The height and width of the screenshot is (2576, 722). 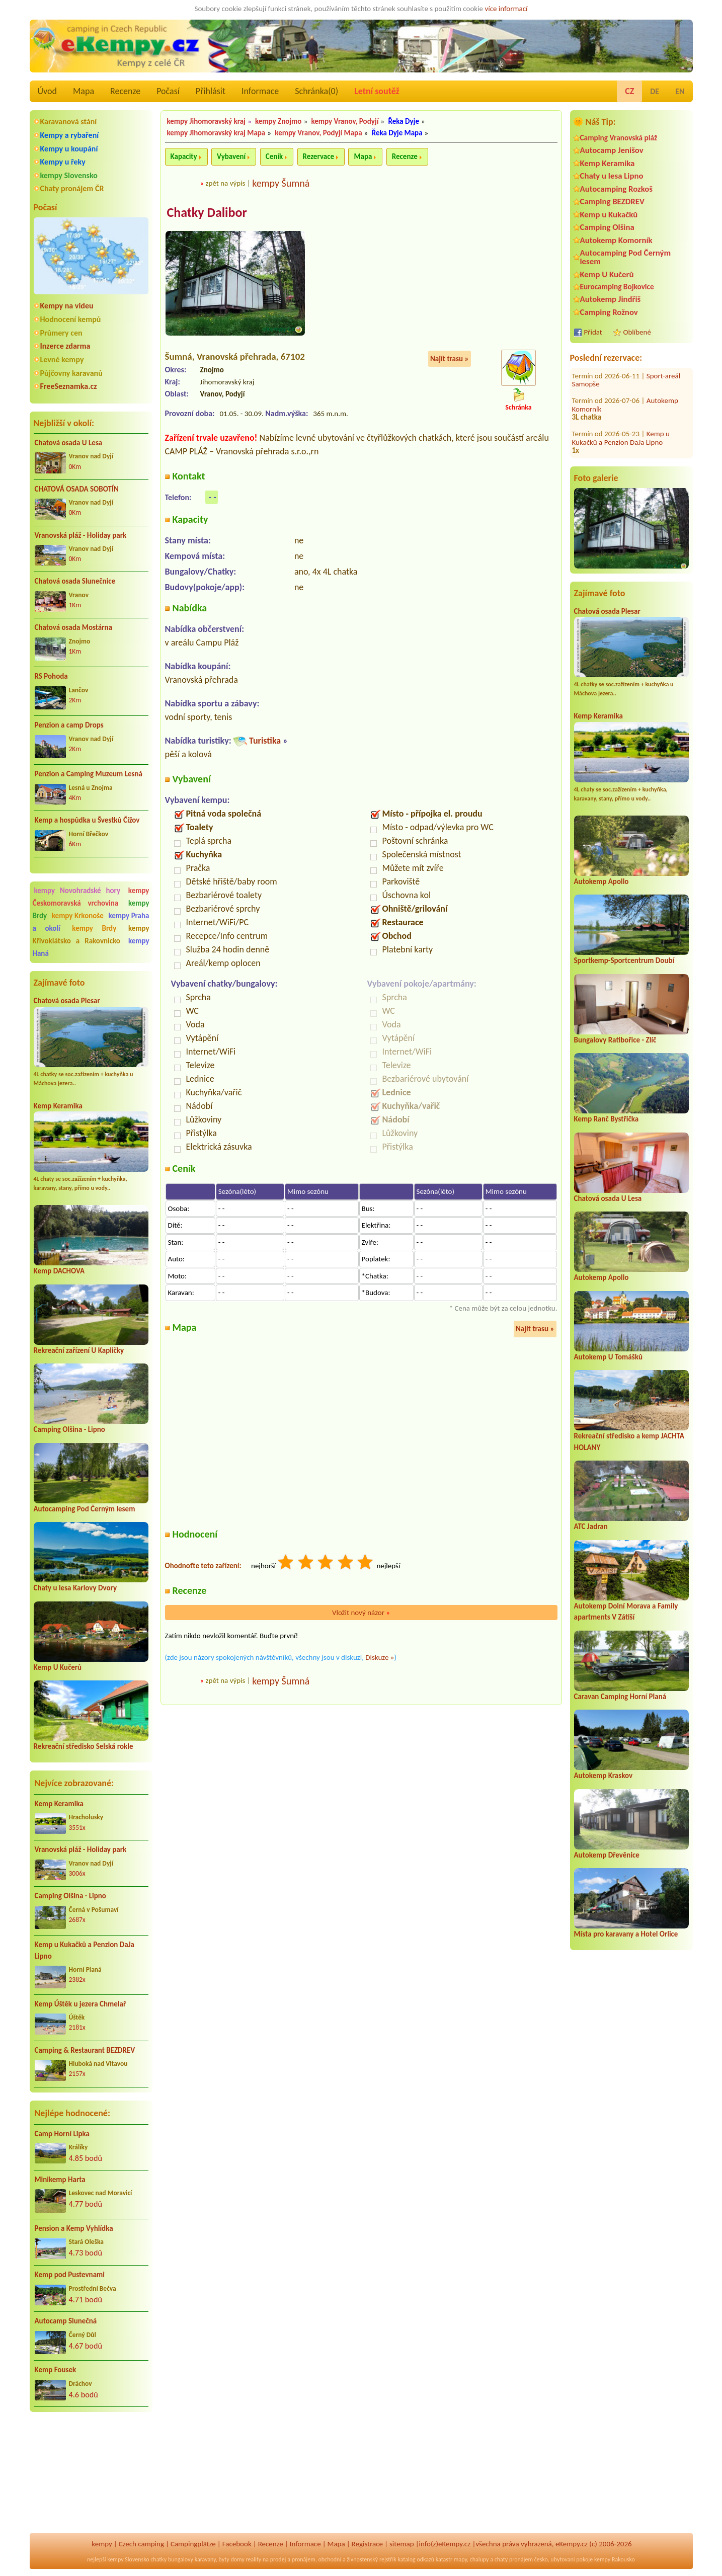 What do you see at coordinates (85, 2050) in the screenshot?
I see `Camping & Restaurant BEZDREV` at bounding box center [85, 2050].